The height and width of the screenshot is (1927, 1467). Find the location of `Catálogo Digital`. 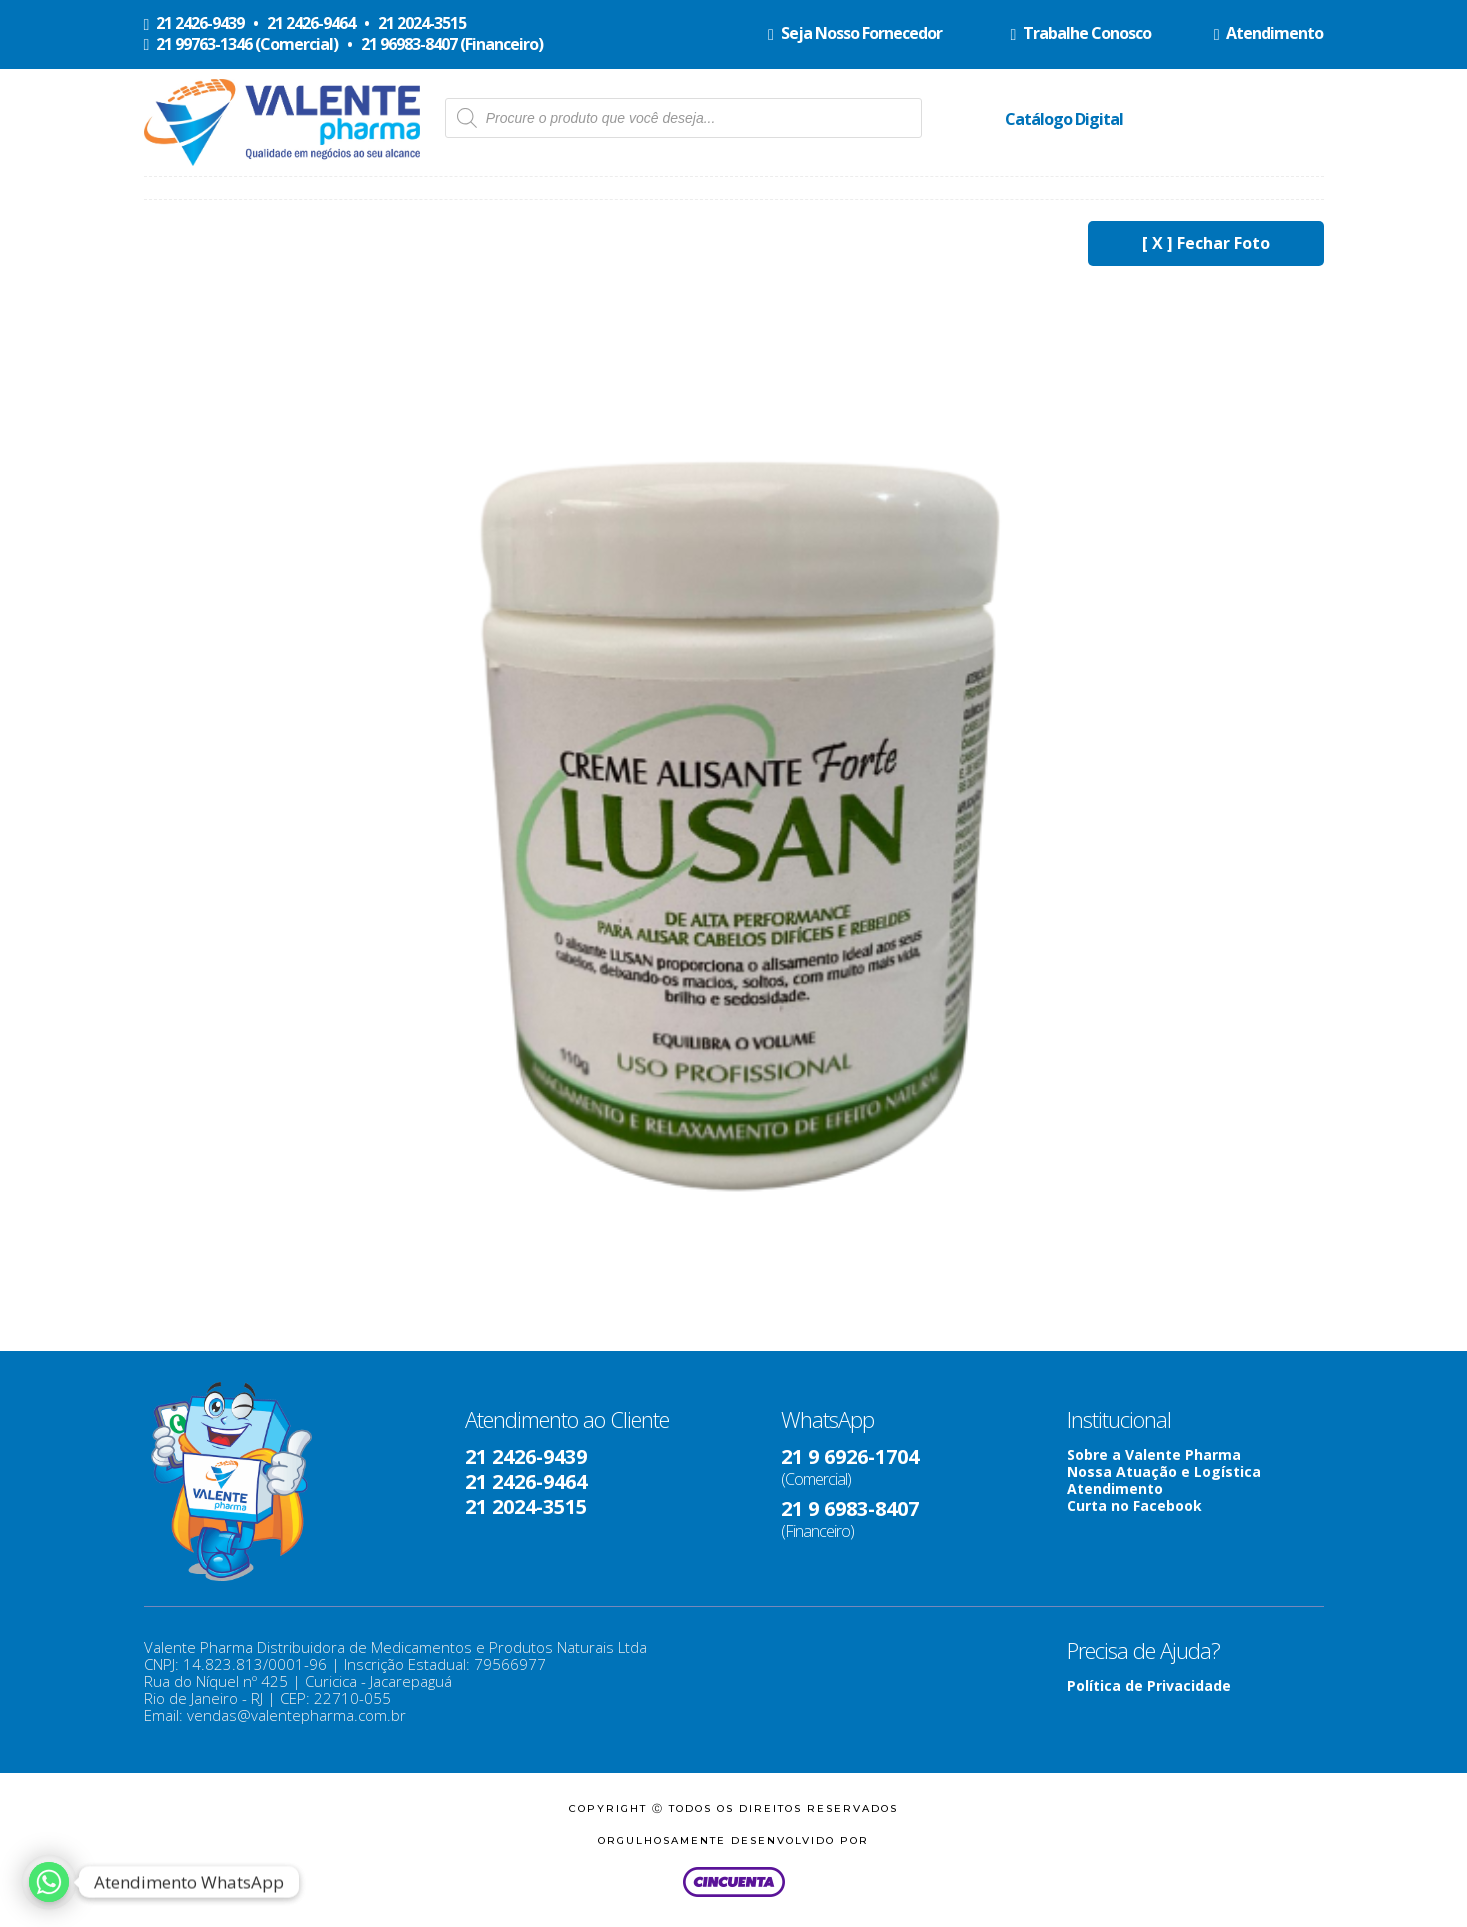

Catálogo Digital is located at coordinates (1064, 119).